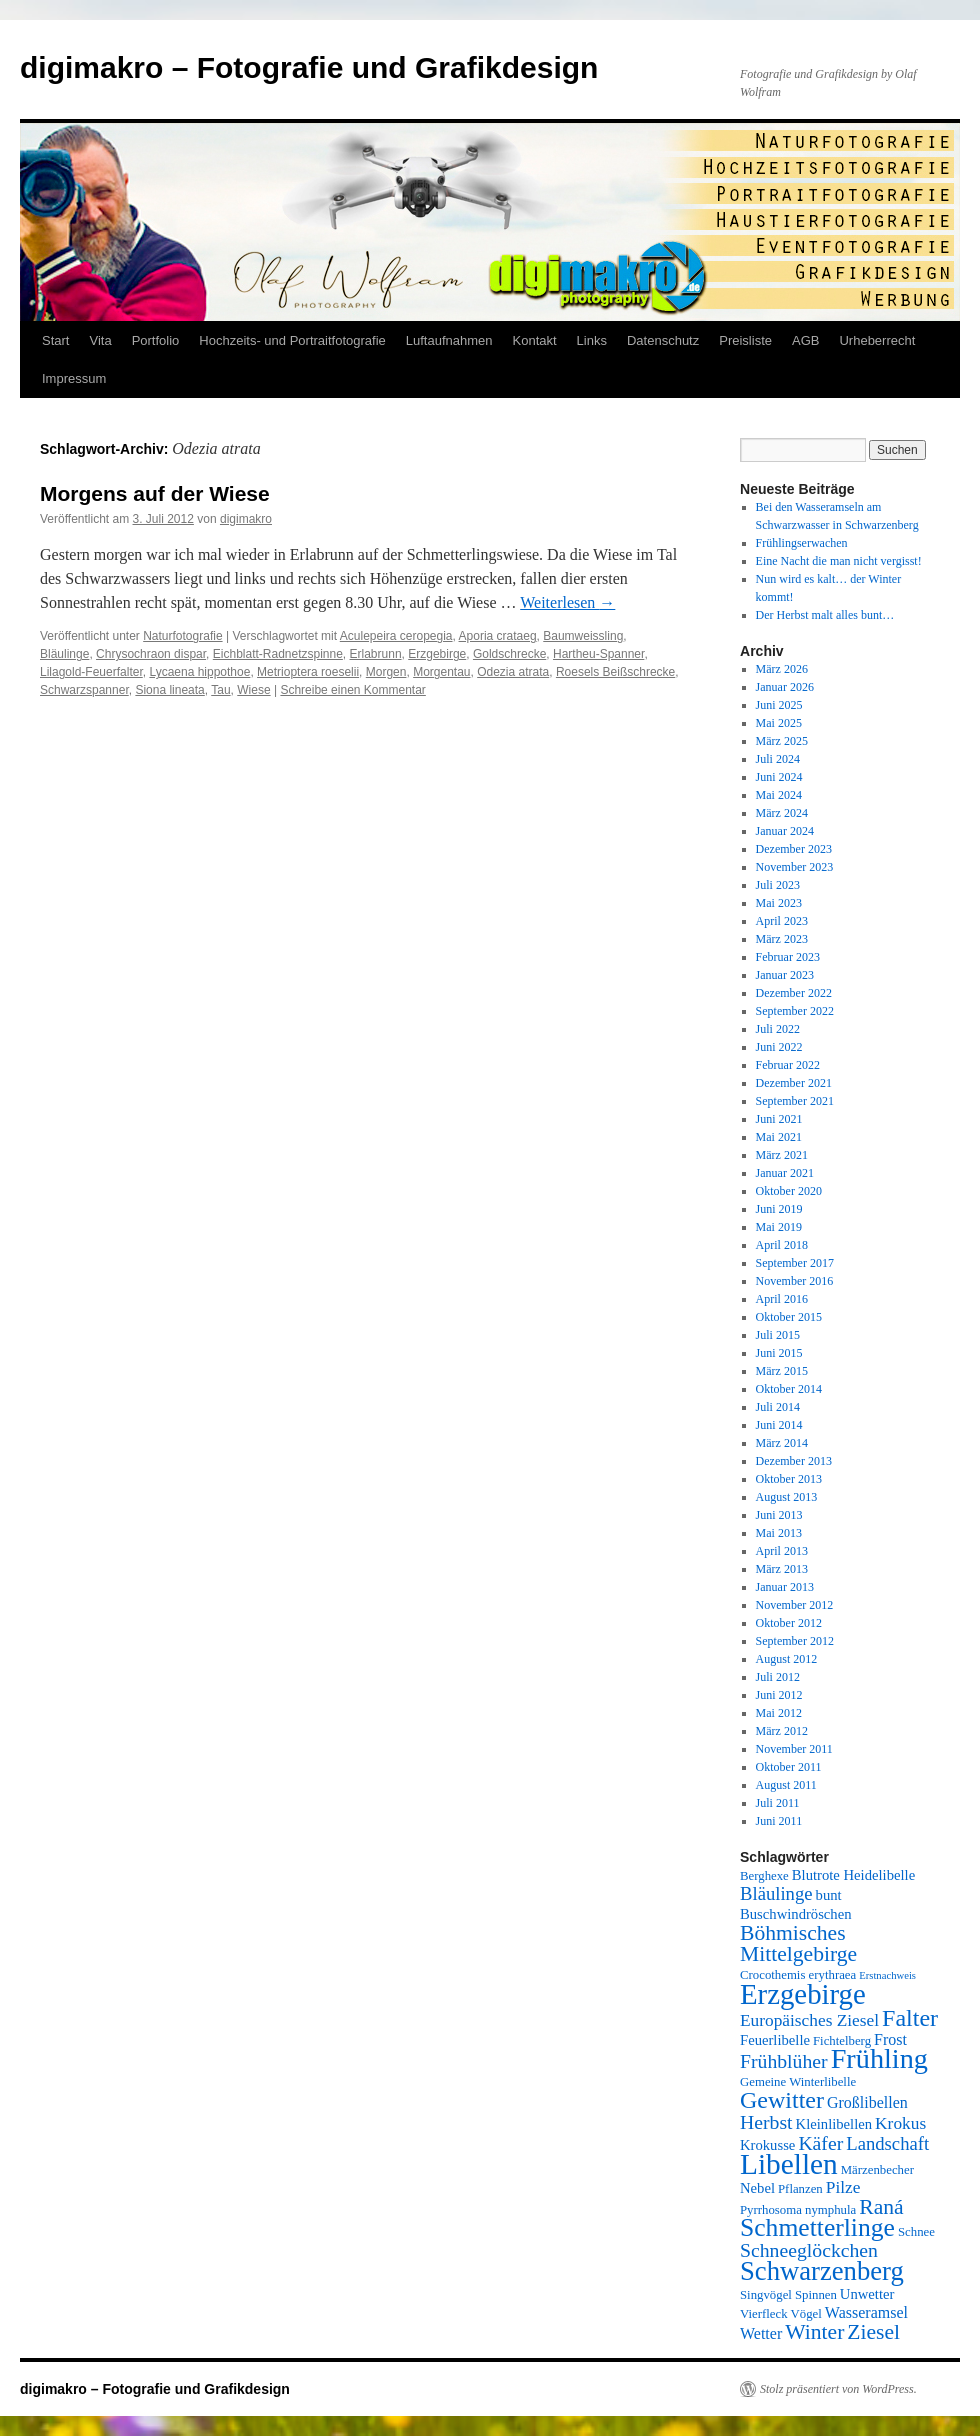  Describe the element at coordinates (866, 2312) in the screenshot. I see `Wasseramsel [Wasseramsel (7 Einträge)]` at that location.